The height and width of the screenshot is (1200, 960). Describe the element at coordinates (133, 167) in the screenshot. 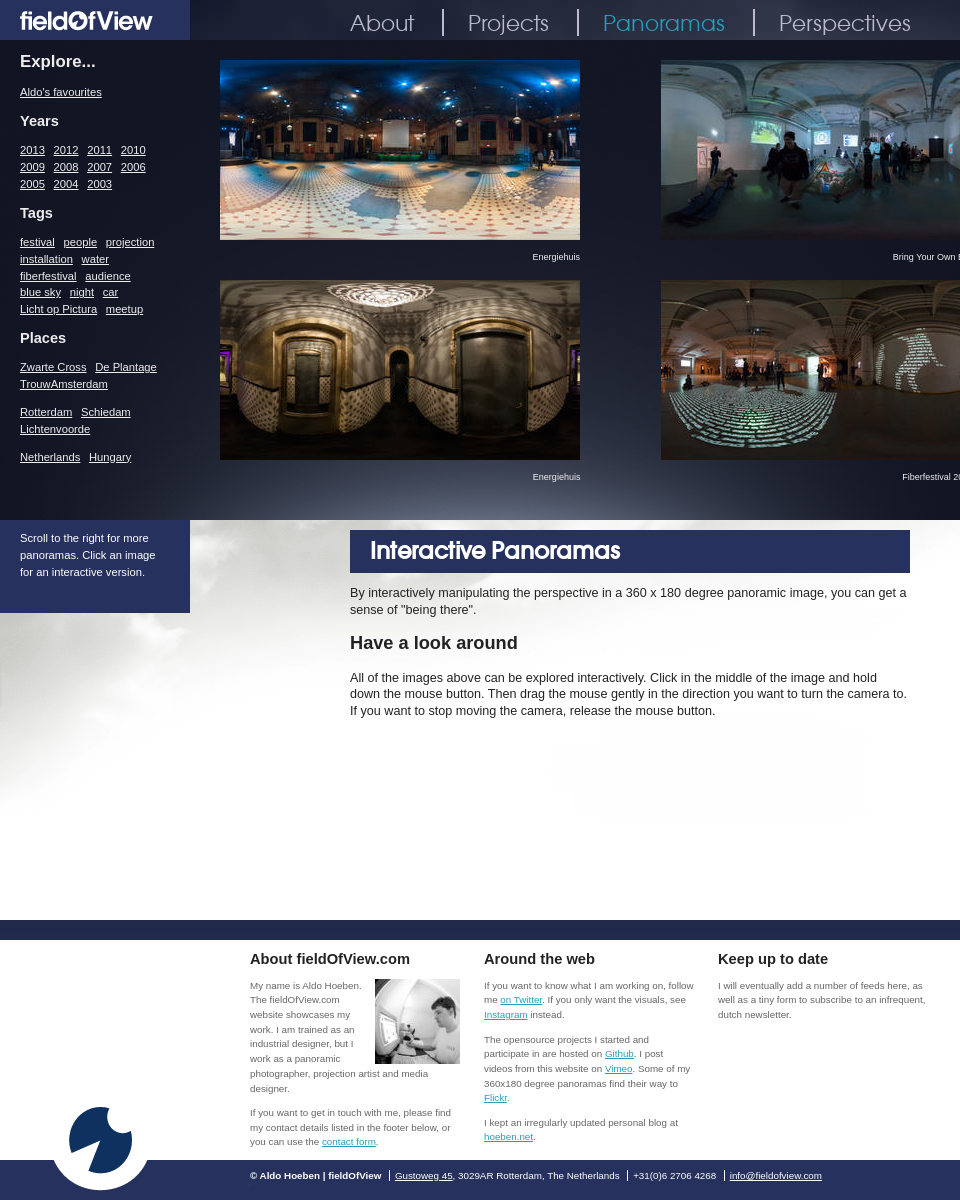

I see `2006` at that location.